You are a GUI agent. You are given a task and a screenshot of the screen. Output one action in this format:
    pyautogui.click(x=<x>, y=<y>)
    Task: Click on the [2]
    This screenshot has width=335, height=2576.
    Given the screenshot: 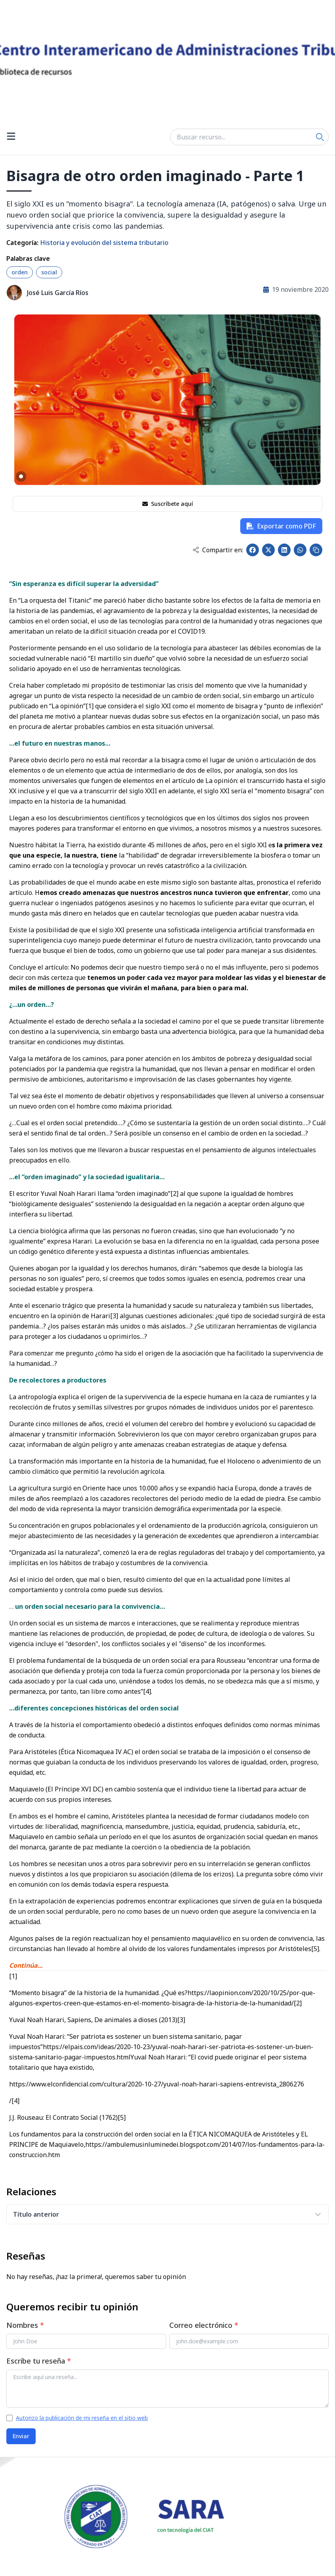 What is the action you would take?
    pyautogui.click(x=174, y=1193)
    